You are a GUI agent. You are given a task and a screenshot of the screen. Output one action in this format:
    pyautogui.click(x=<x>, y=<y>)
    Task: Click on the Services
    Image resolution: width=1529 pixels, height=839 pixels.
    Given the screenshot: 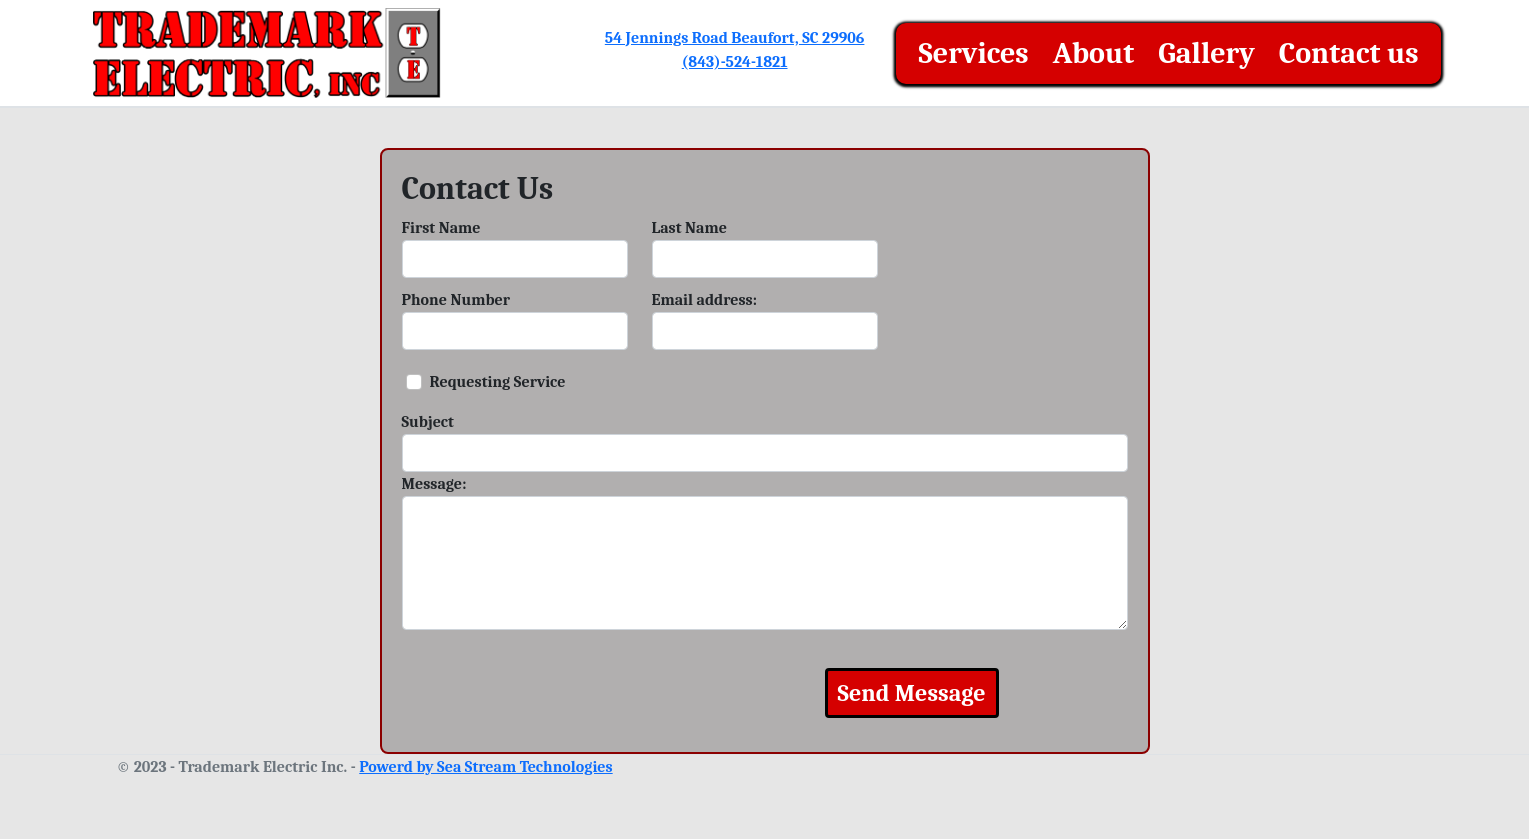 What is the action you would take?
    pyautogui.click(x=973, y=53)
    